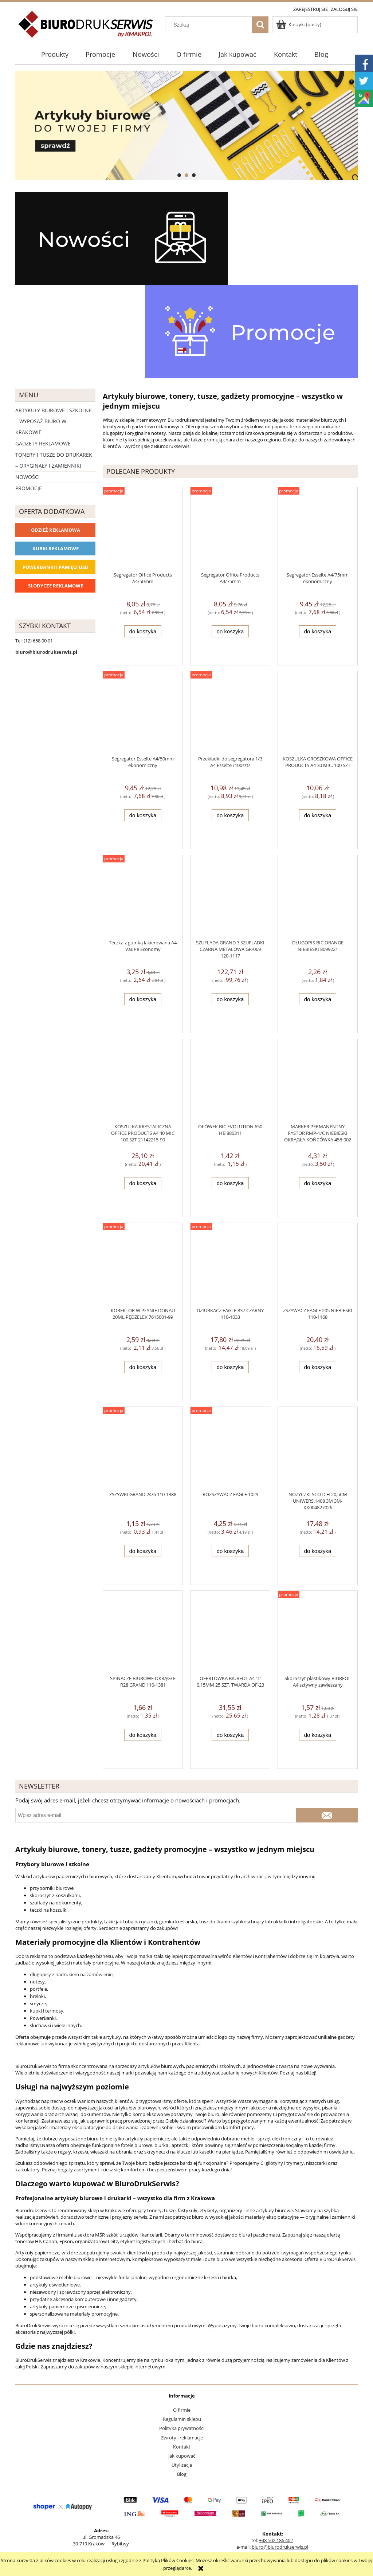 Image resolution: width=373 pixels, height=2576 pixels. Describe the element at coordinates (46, 2010) in the screenshot. I see `kubki i termosy` at that location.